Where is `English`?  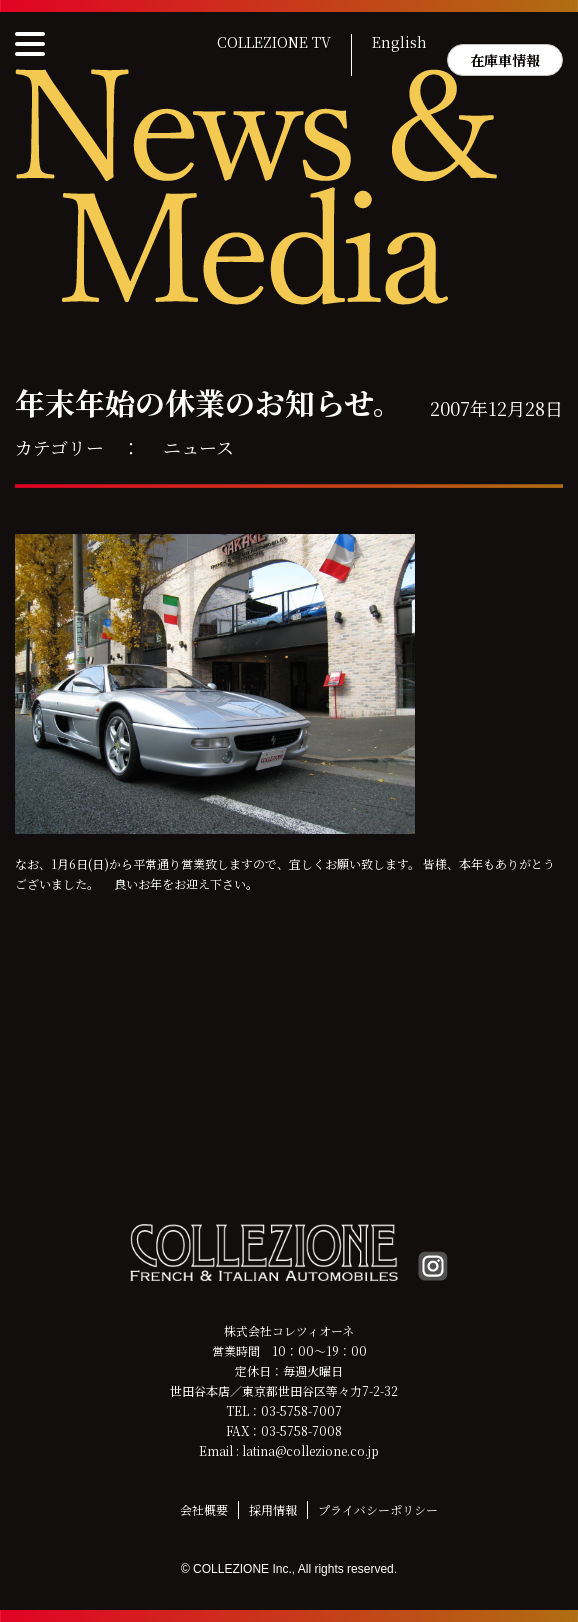 English is located at coordinates (399, 43).